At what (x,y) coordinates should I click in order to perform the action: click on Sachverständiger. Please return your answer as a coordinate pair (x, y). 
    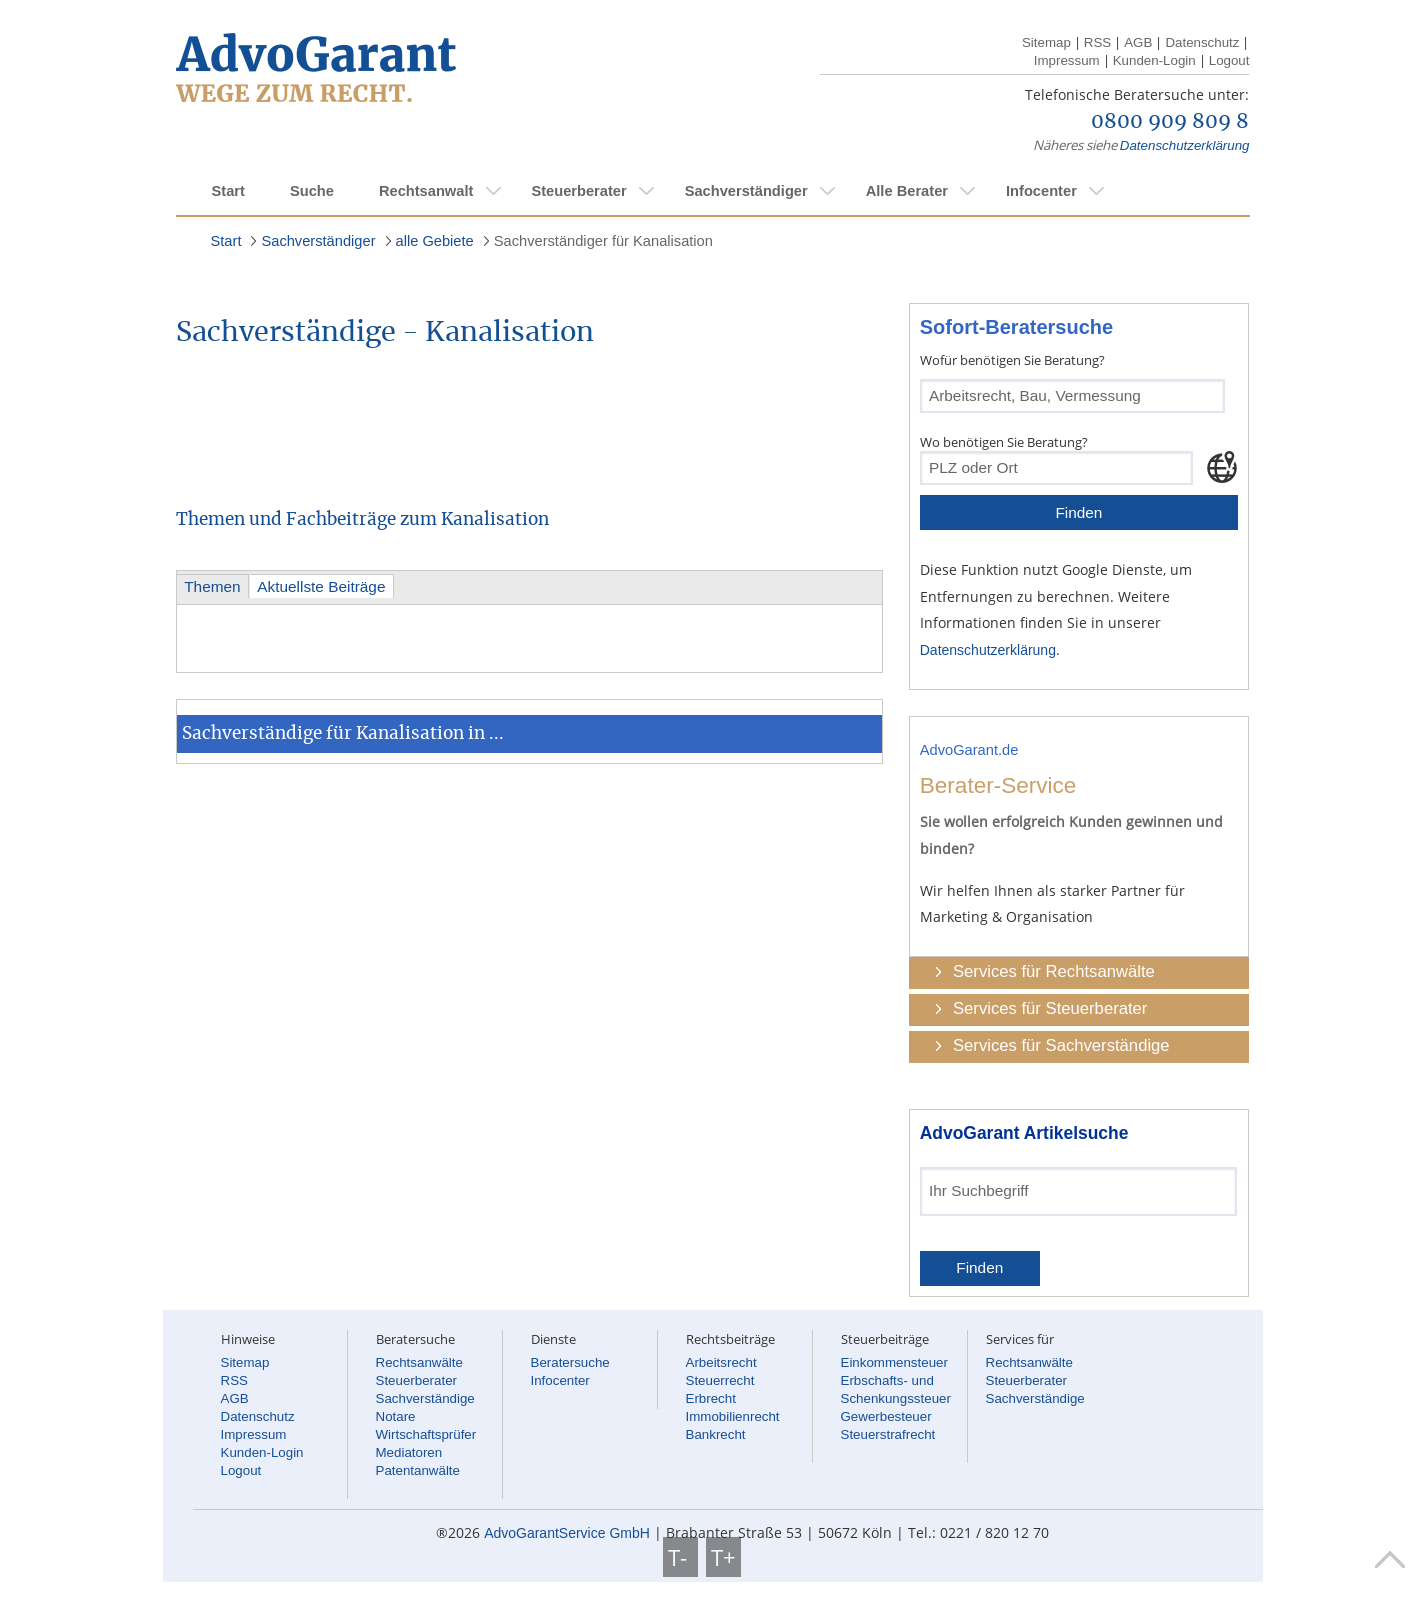
    Looking at the image, I should click on (746, 191).